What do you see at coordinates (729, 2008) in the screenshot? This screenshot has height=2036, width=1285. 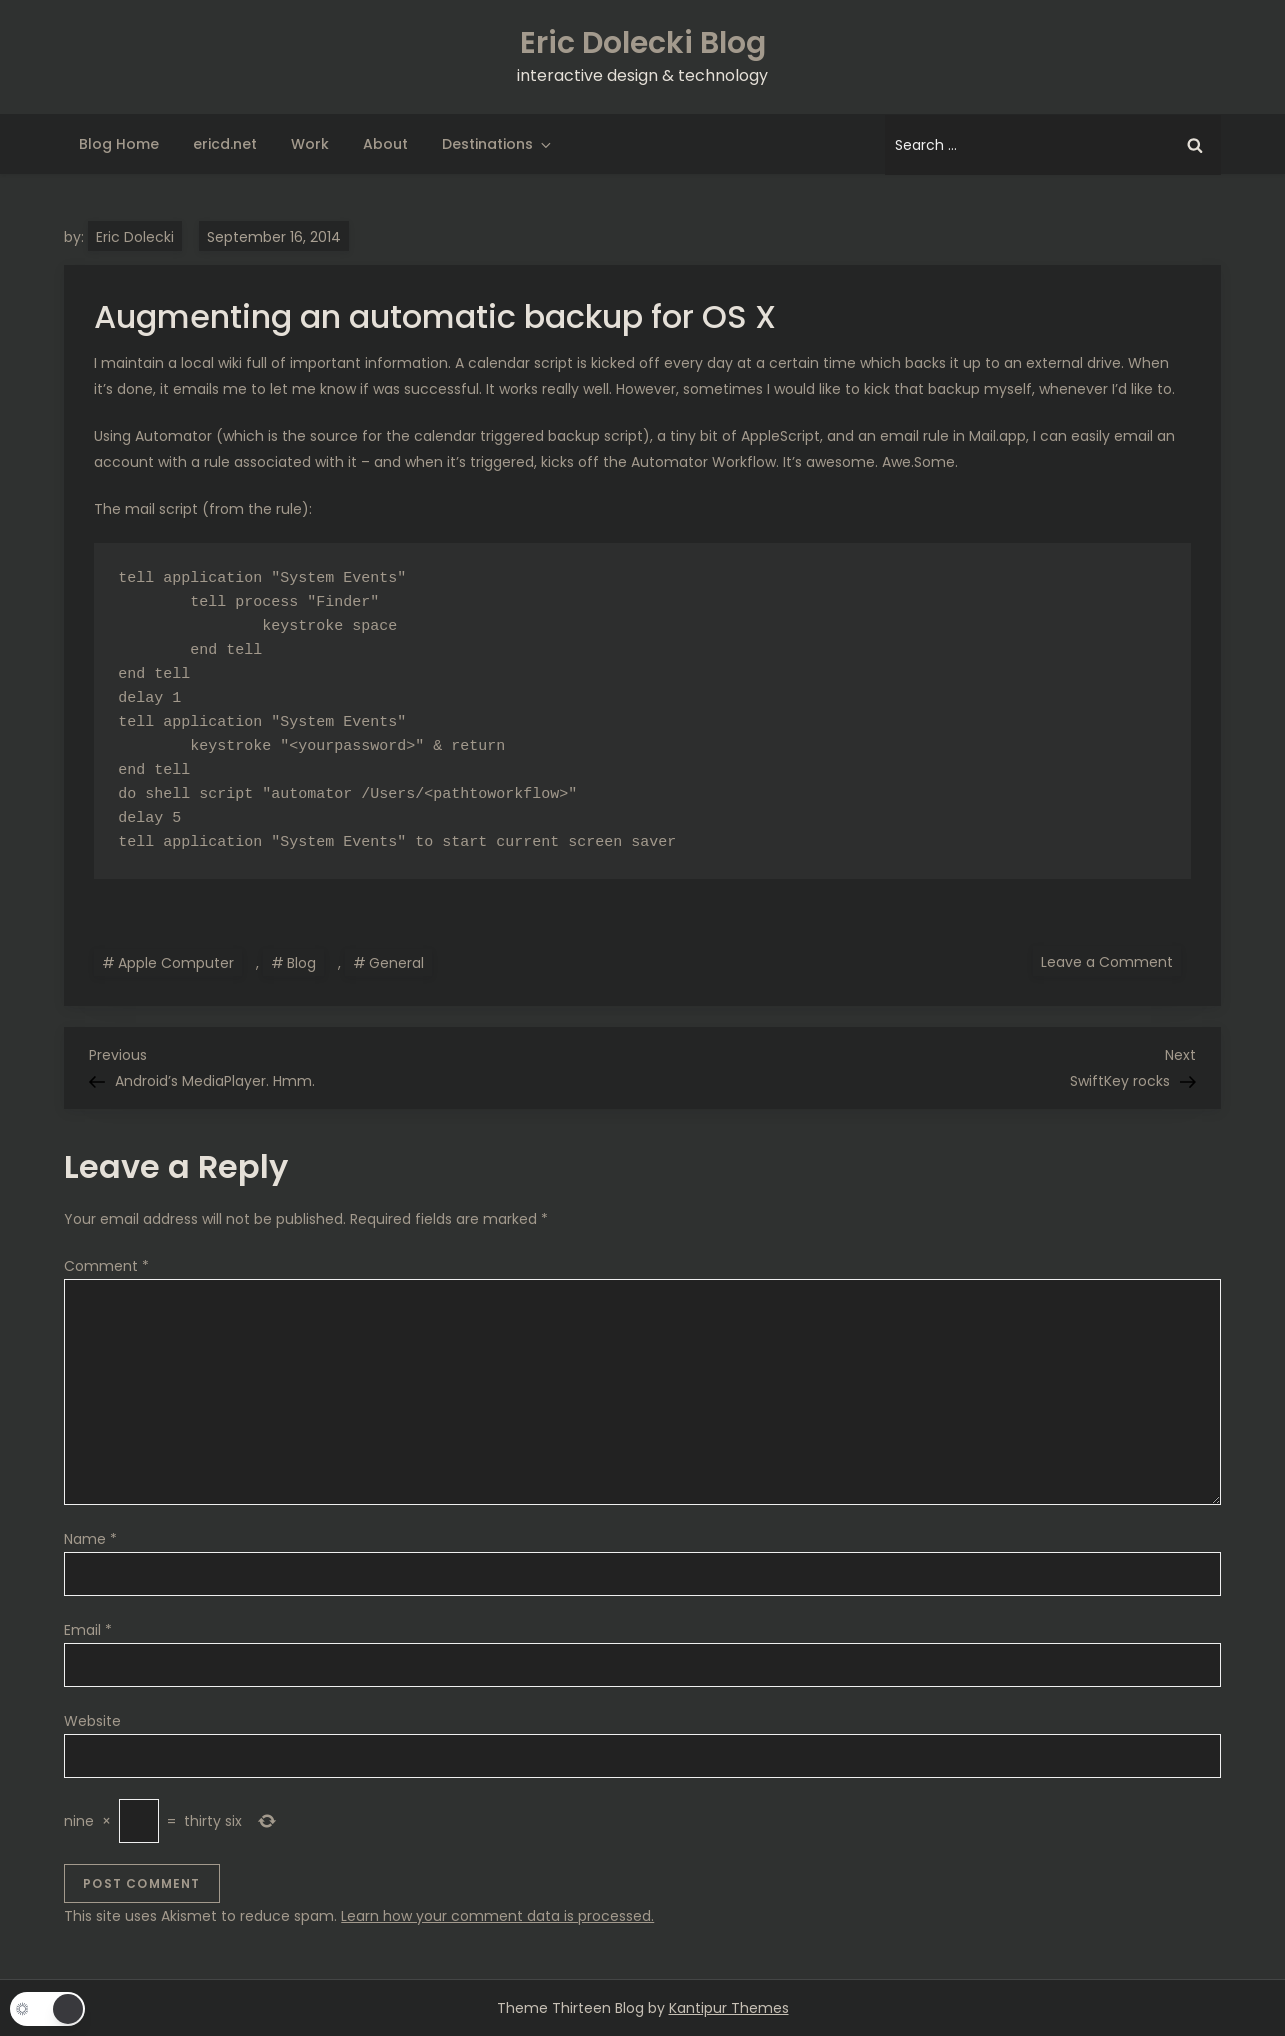 I see `Kantipur Themes` at bounding box center [729, 2008].